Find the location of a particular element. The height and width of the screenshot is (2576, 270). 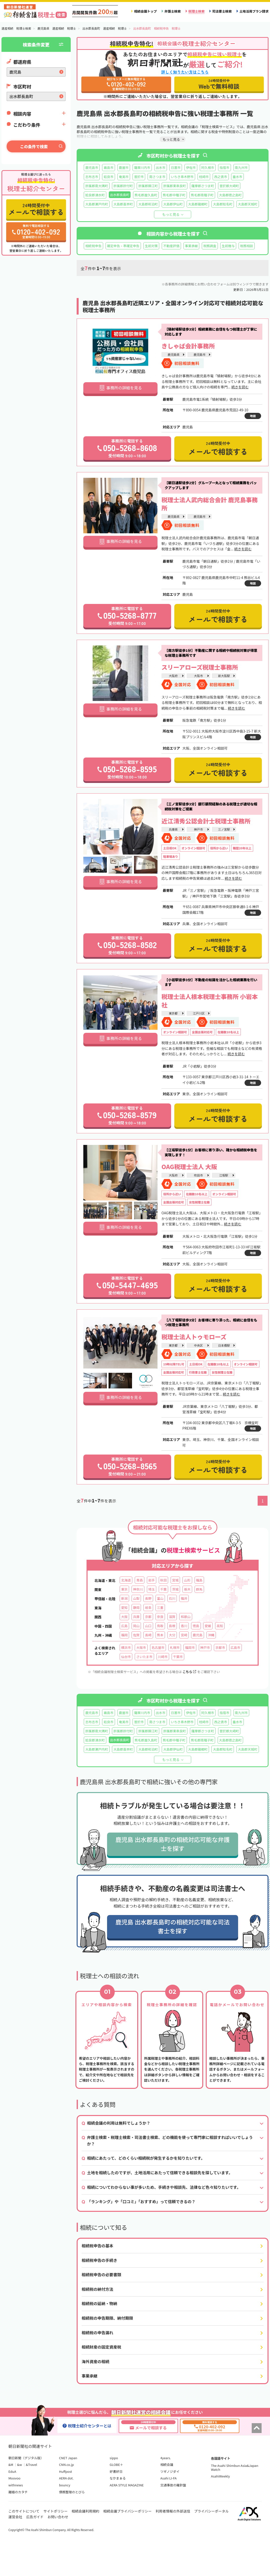

大島郡瀬戸内町 is located at coordinates (96, 204).